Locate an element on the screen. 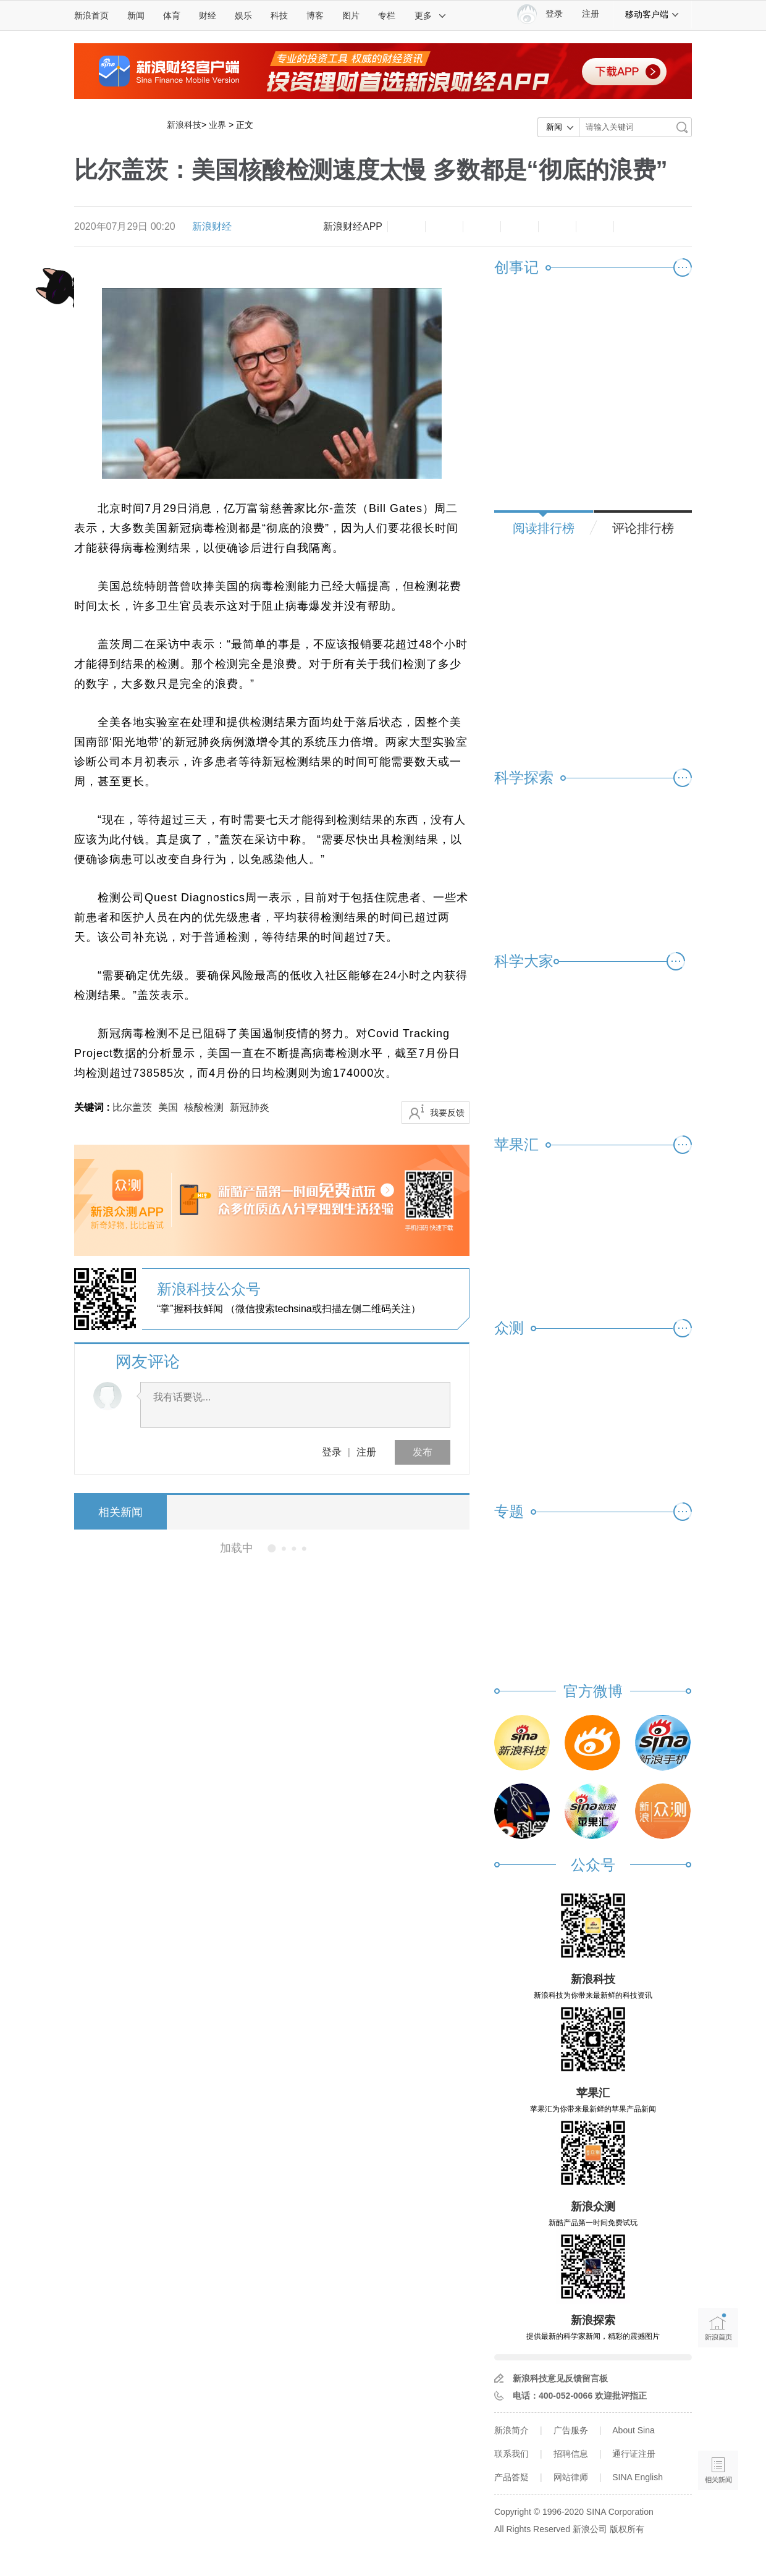 This screenshot has height=2576, width=766. 我要反馈 is located at coordinates (447, 1113).